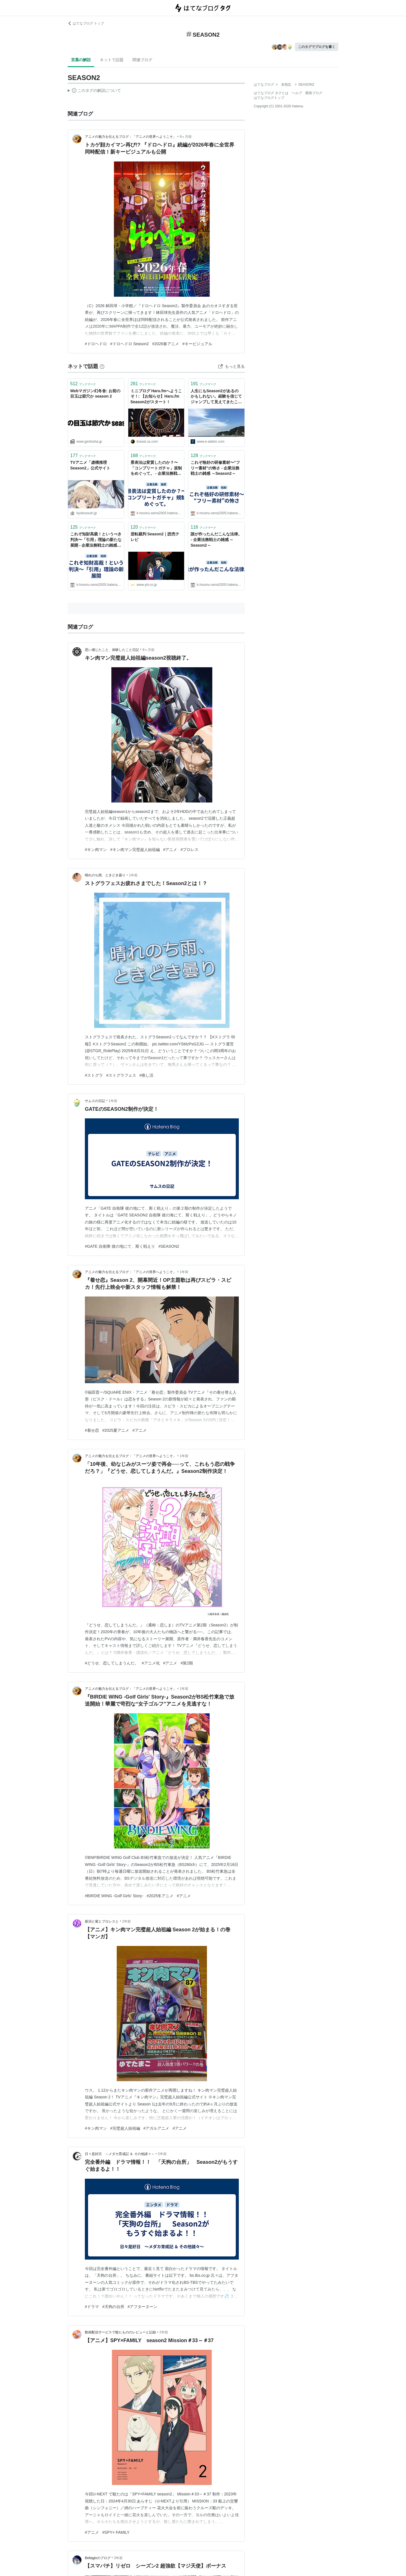 The height and width of the screenshot is (2576, 406). I want to click on 日々是好日 ～メダカ育成記 ＆ その他諸々～, so click(120, 2154).